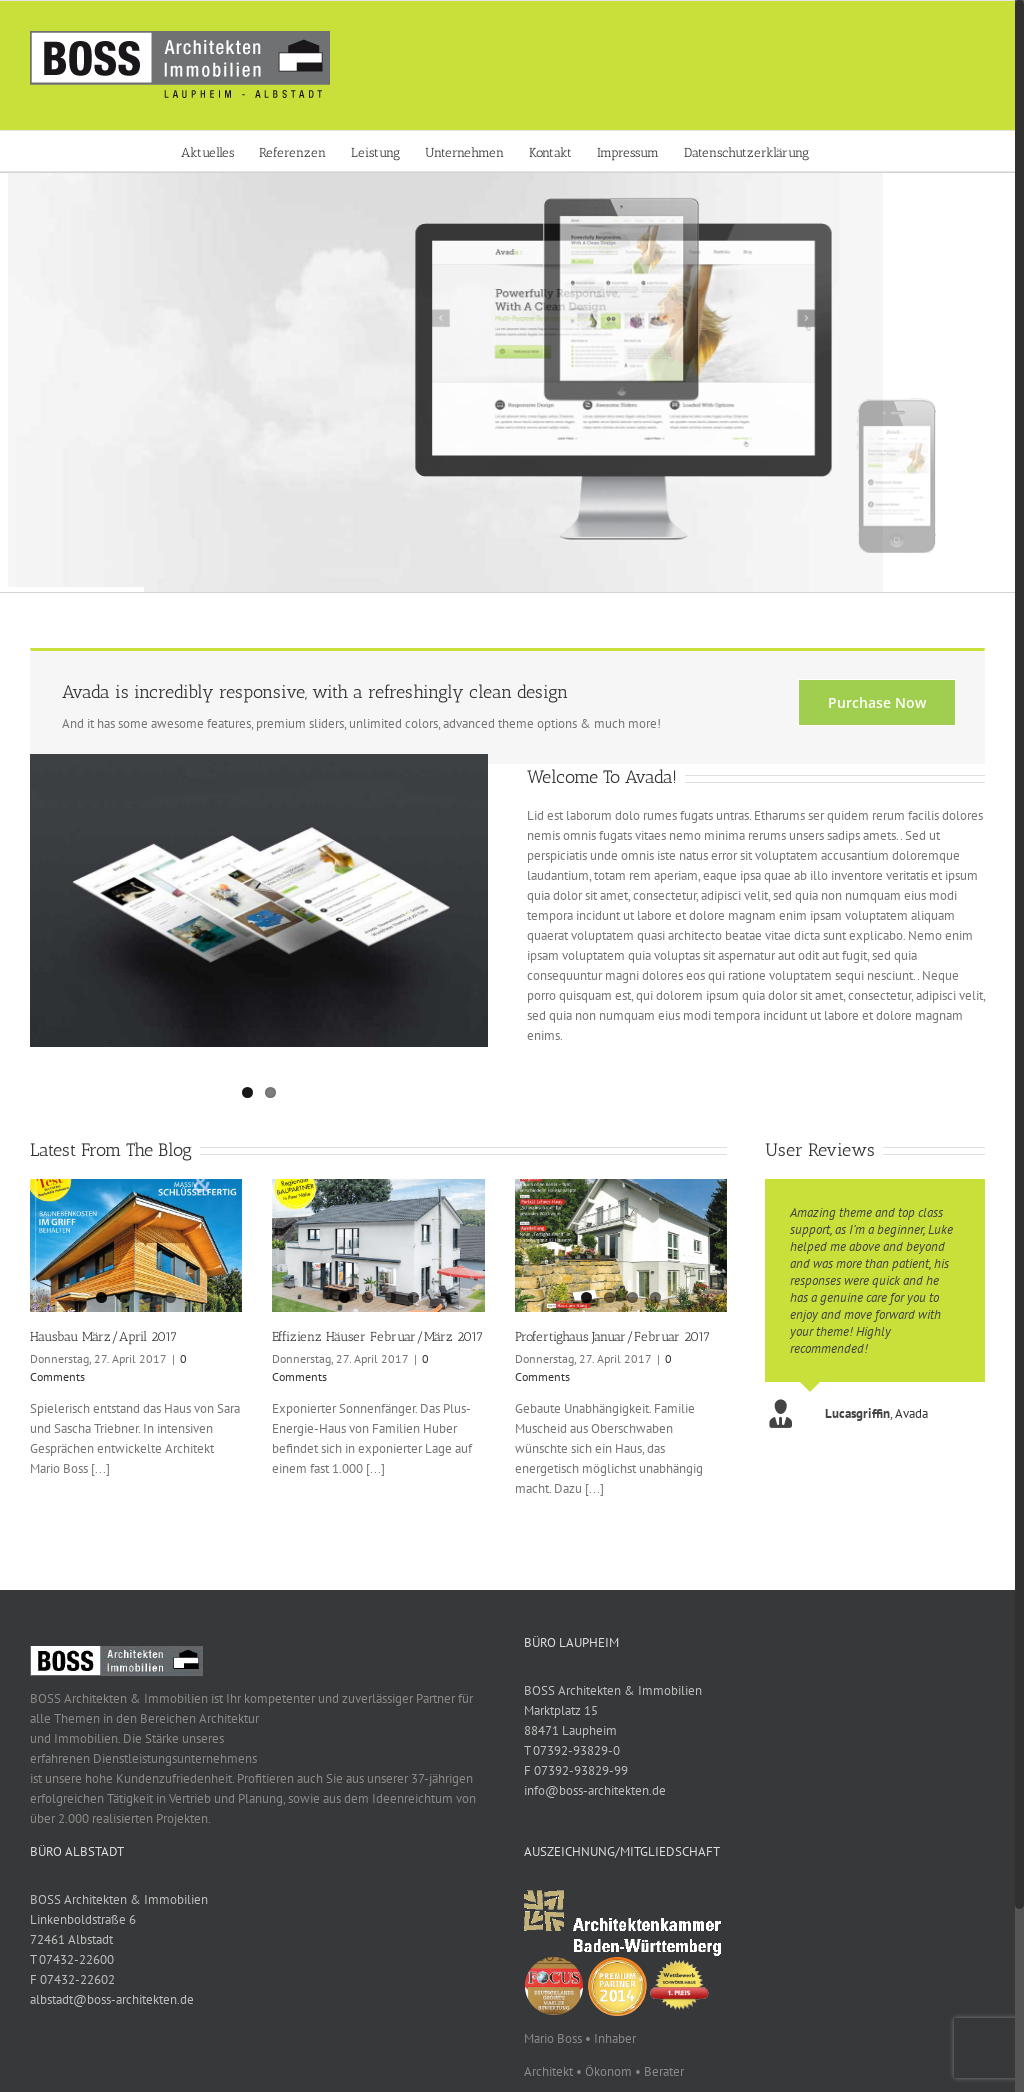 Image resolution: width=1024 pixels, height=2092 pixels. Describe the element at coordinates (72, 1959) in the screenshot. I see `T 07432-22600` at that location.